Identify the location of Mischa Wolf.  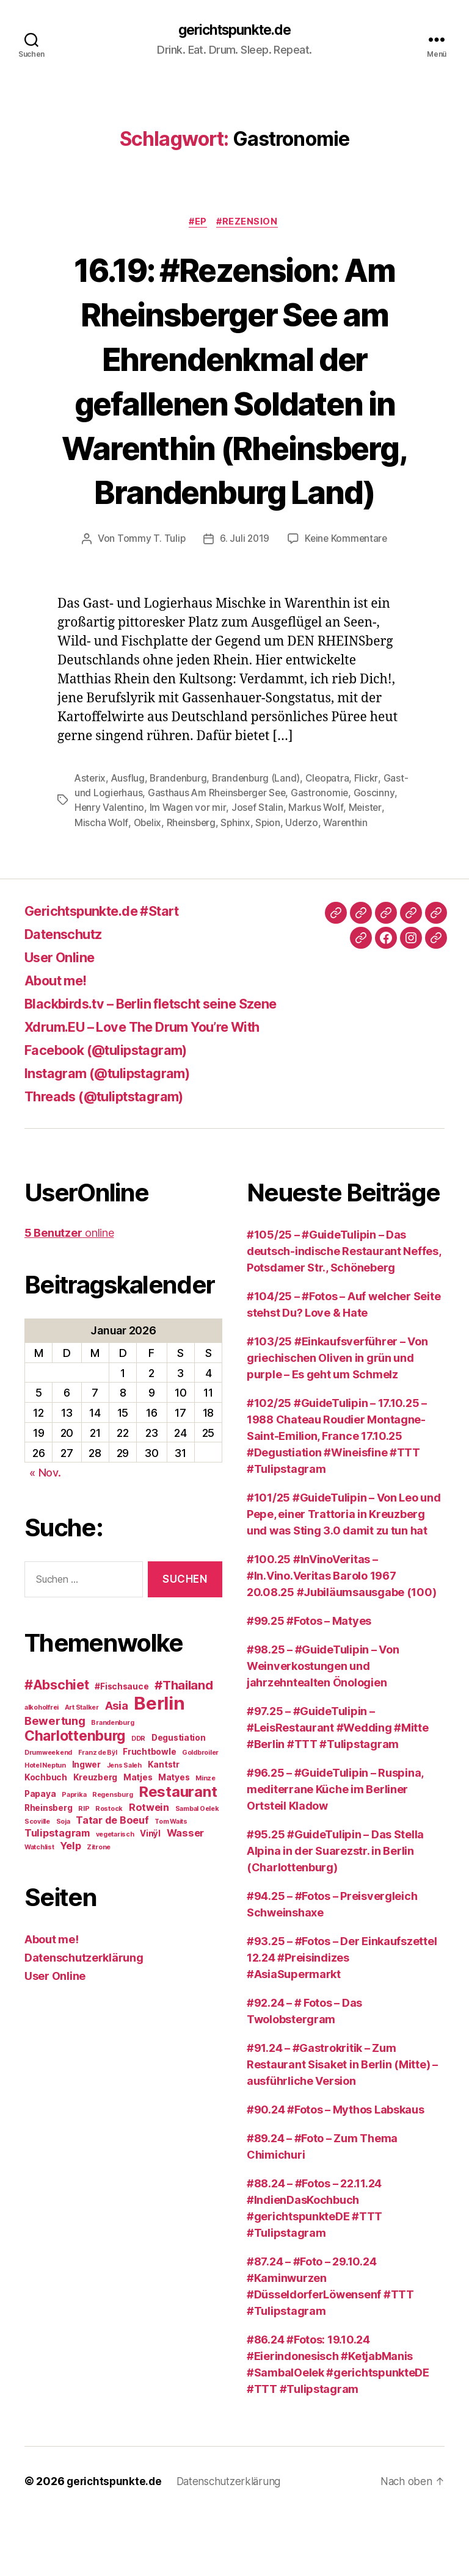
(140, 868).